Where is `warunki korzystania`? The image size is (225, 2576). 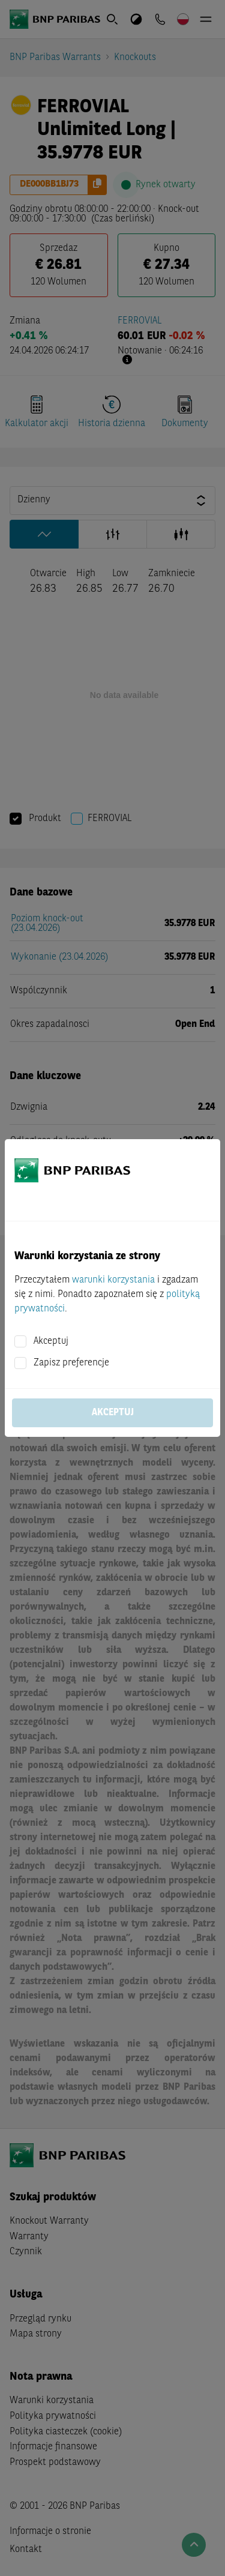 warunki korzystania is located at coordinates (113, 1280).